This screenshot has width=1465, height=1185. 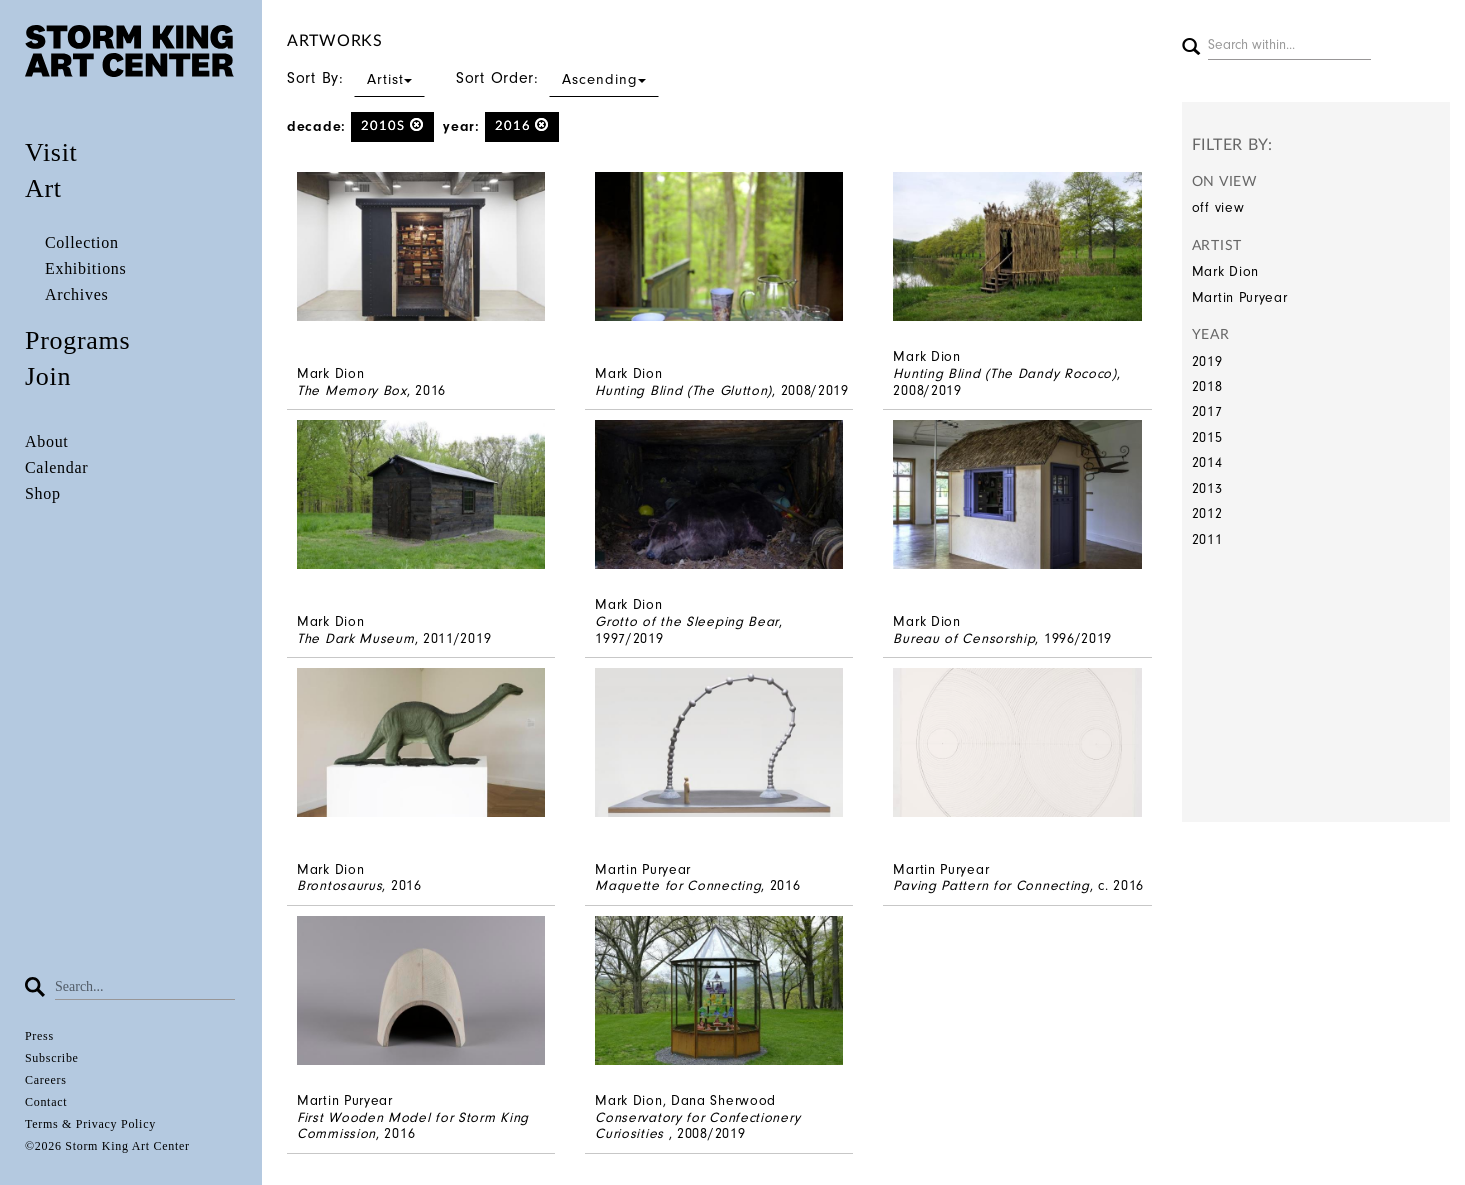 What do you see at coordinates (697, 1126) in the screenshot?
I see `Conservatory for Confectionery Curiosities` at bounding box center [697, 1126].